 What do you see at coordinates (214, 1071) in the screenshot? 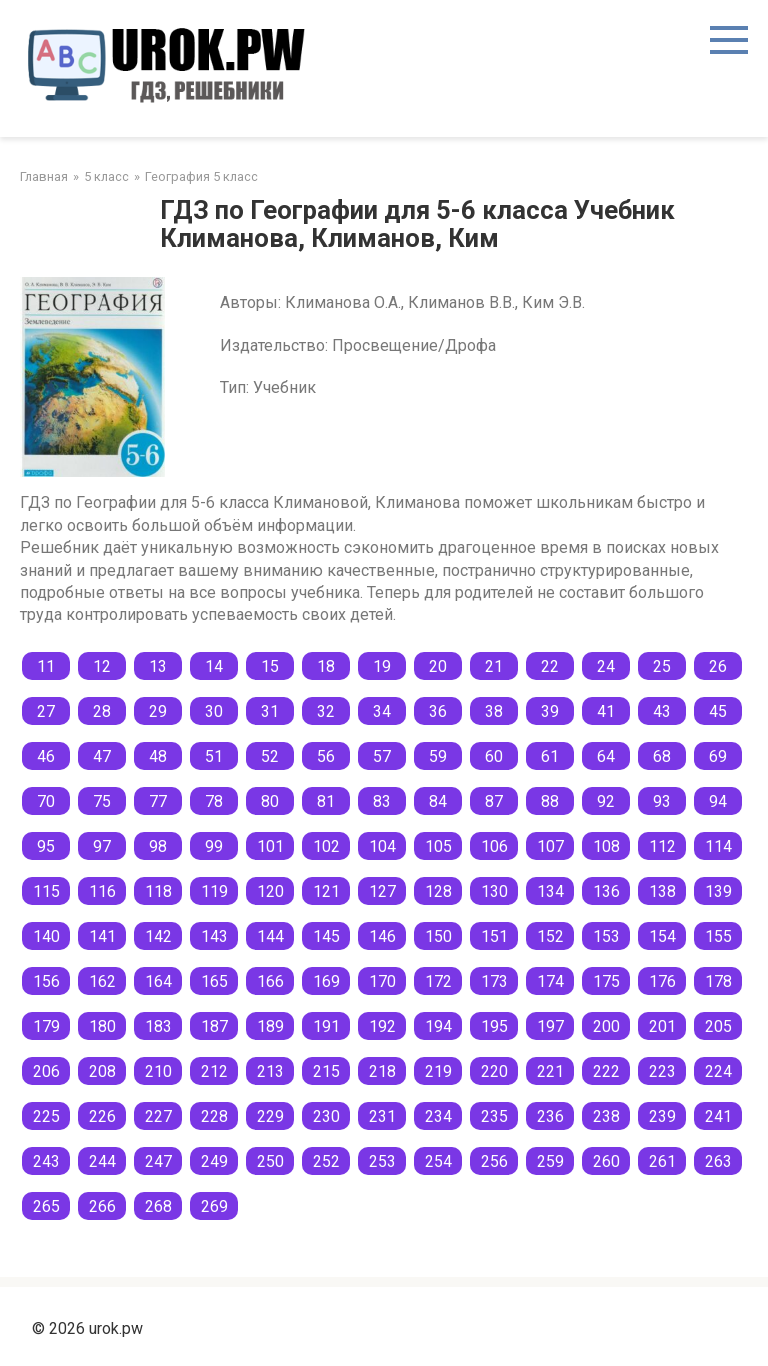
I see `212` at bounding box center [214, 1071].